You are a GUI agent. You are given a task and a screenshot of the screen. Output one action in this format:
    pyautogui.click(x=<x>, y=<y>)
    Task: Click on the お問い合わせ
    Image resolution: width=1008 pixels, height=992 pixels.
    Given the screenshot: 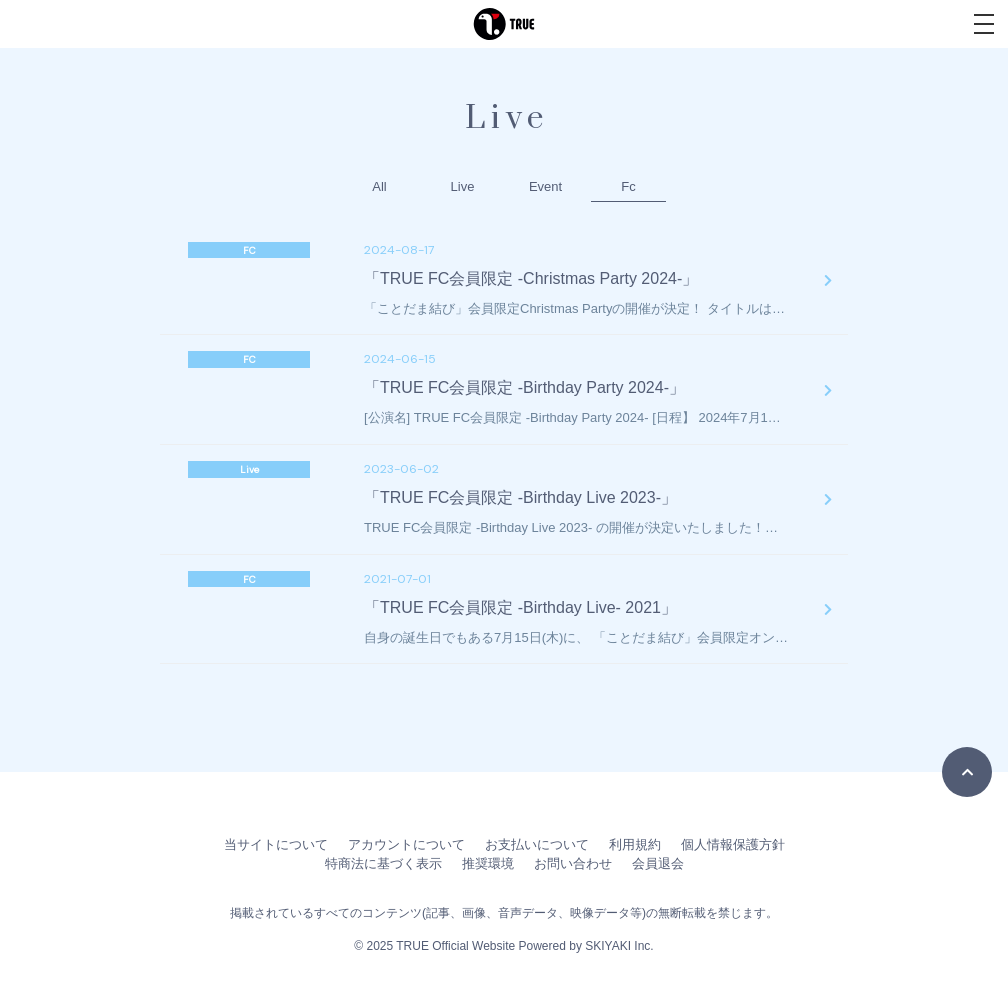 What is the action you would take?
    pyautogui.click(x=573, y=863)
    